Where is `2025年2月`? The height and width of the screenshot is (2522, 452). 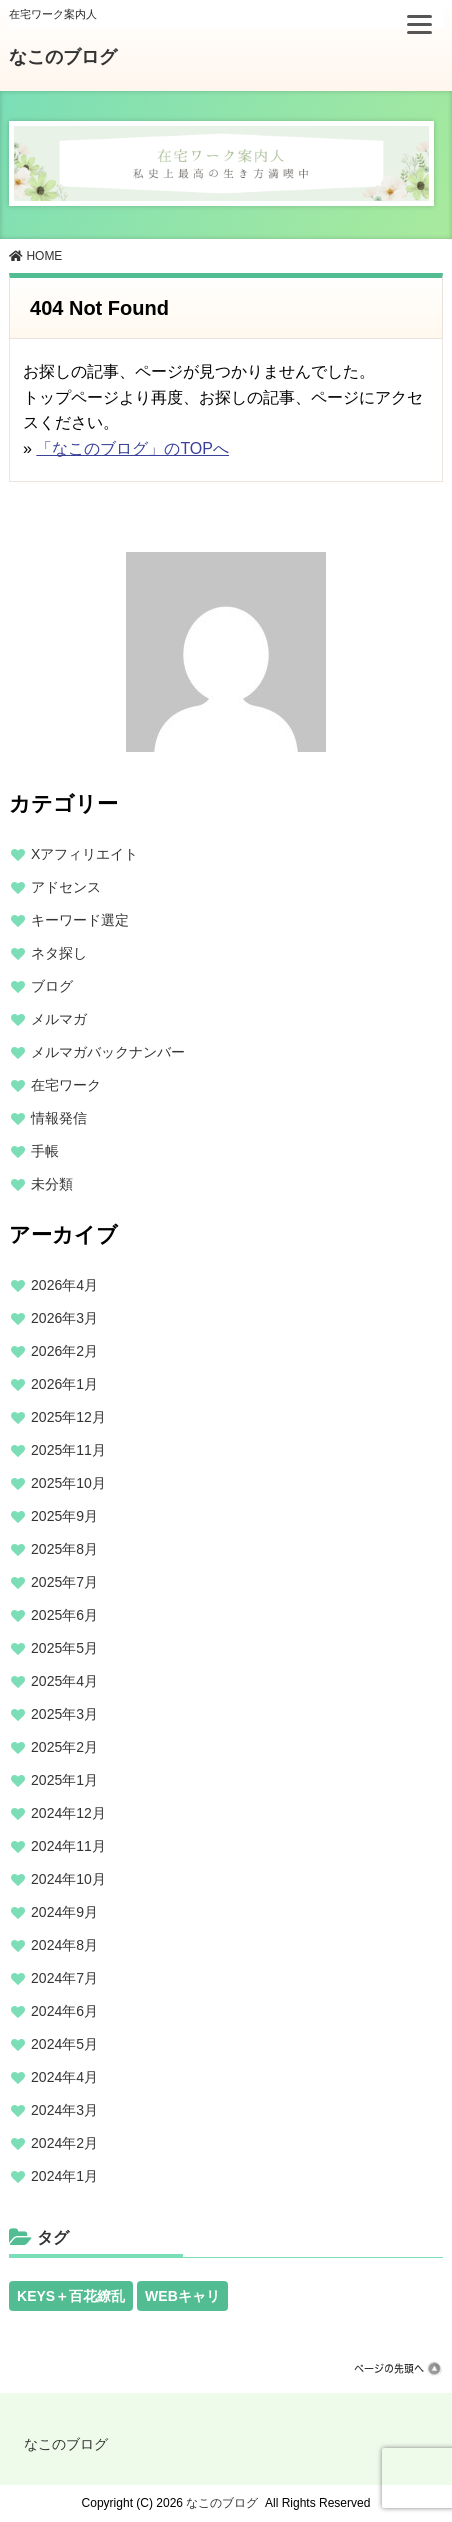
2025年2月 is located at coordinates (64, 1747).